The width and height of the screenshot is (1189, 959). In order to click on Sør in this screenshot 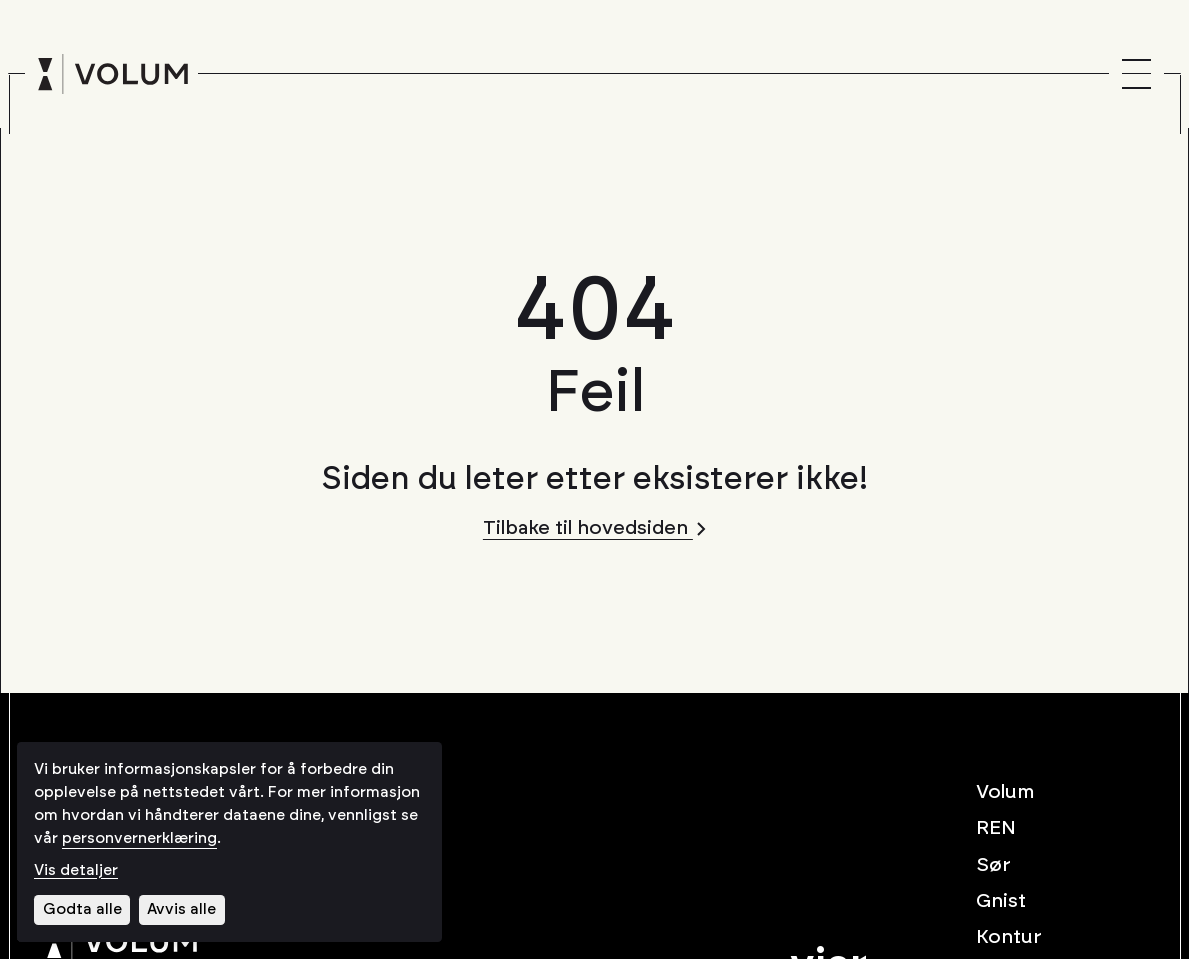, I will do `click(993, 865)`.